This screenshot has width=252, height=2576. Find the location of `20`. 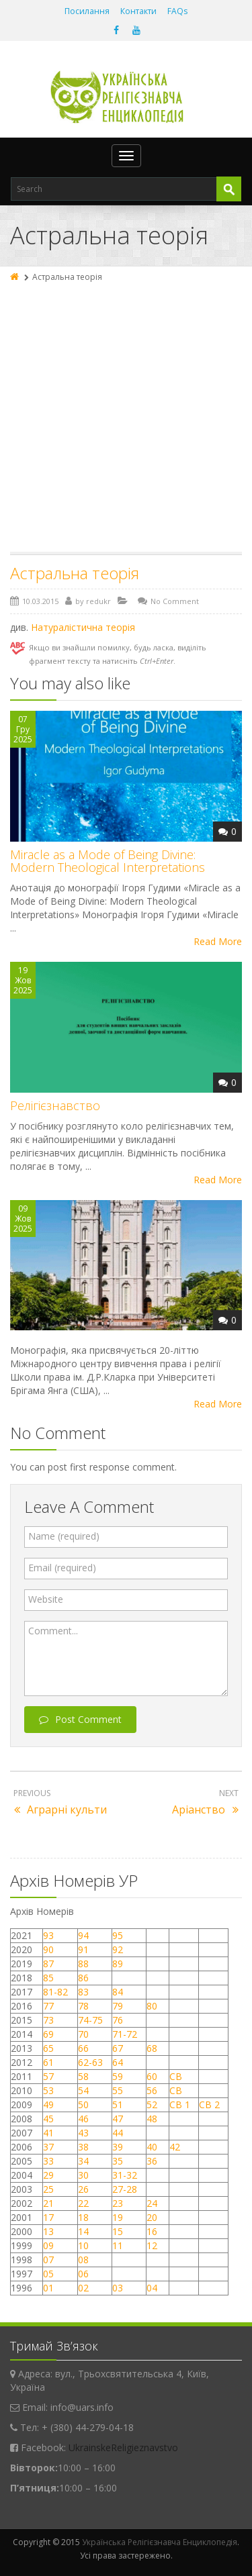

20 is located at coordinates (151, 2217).